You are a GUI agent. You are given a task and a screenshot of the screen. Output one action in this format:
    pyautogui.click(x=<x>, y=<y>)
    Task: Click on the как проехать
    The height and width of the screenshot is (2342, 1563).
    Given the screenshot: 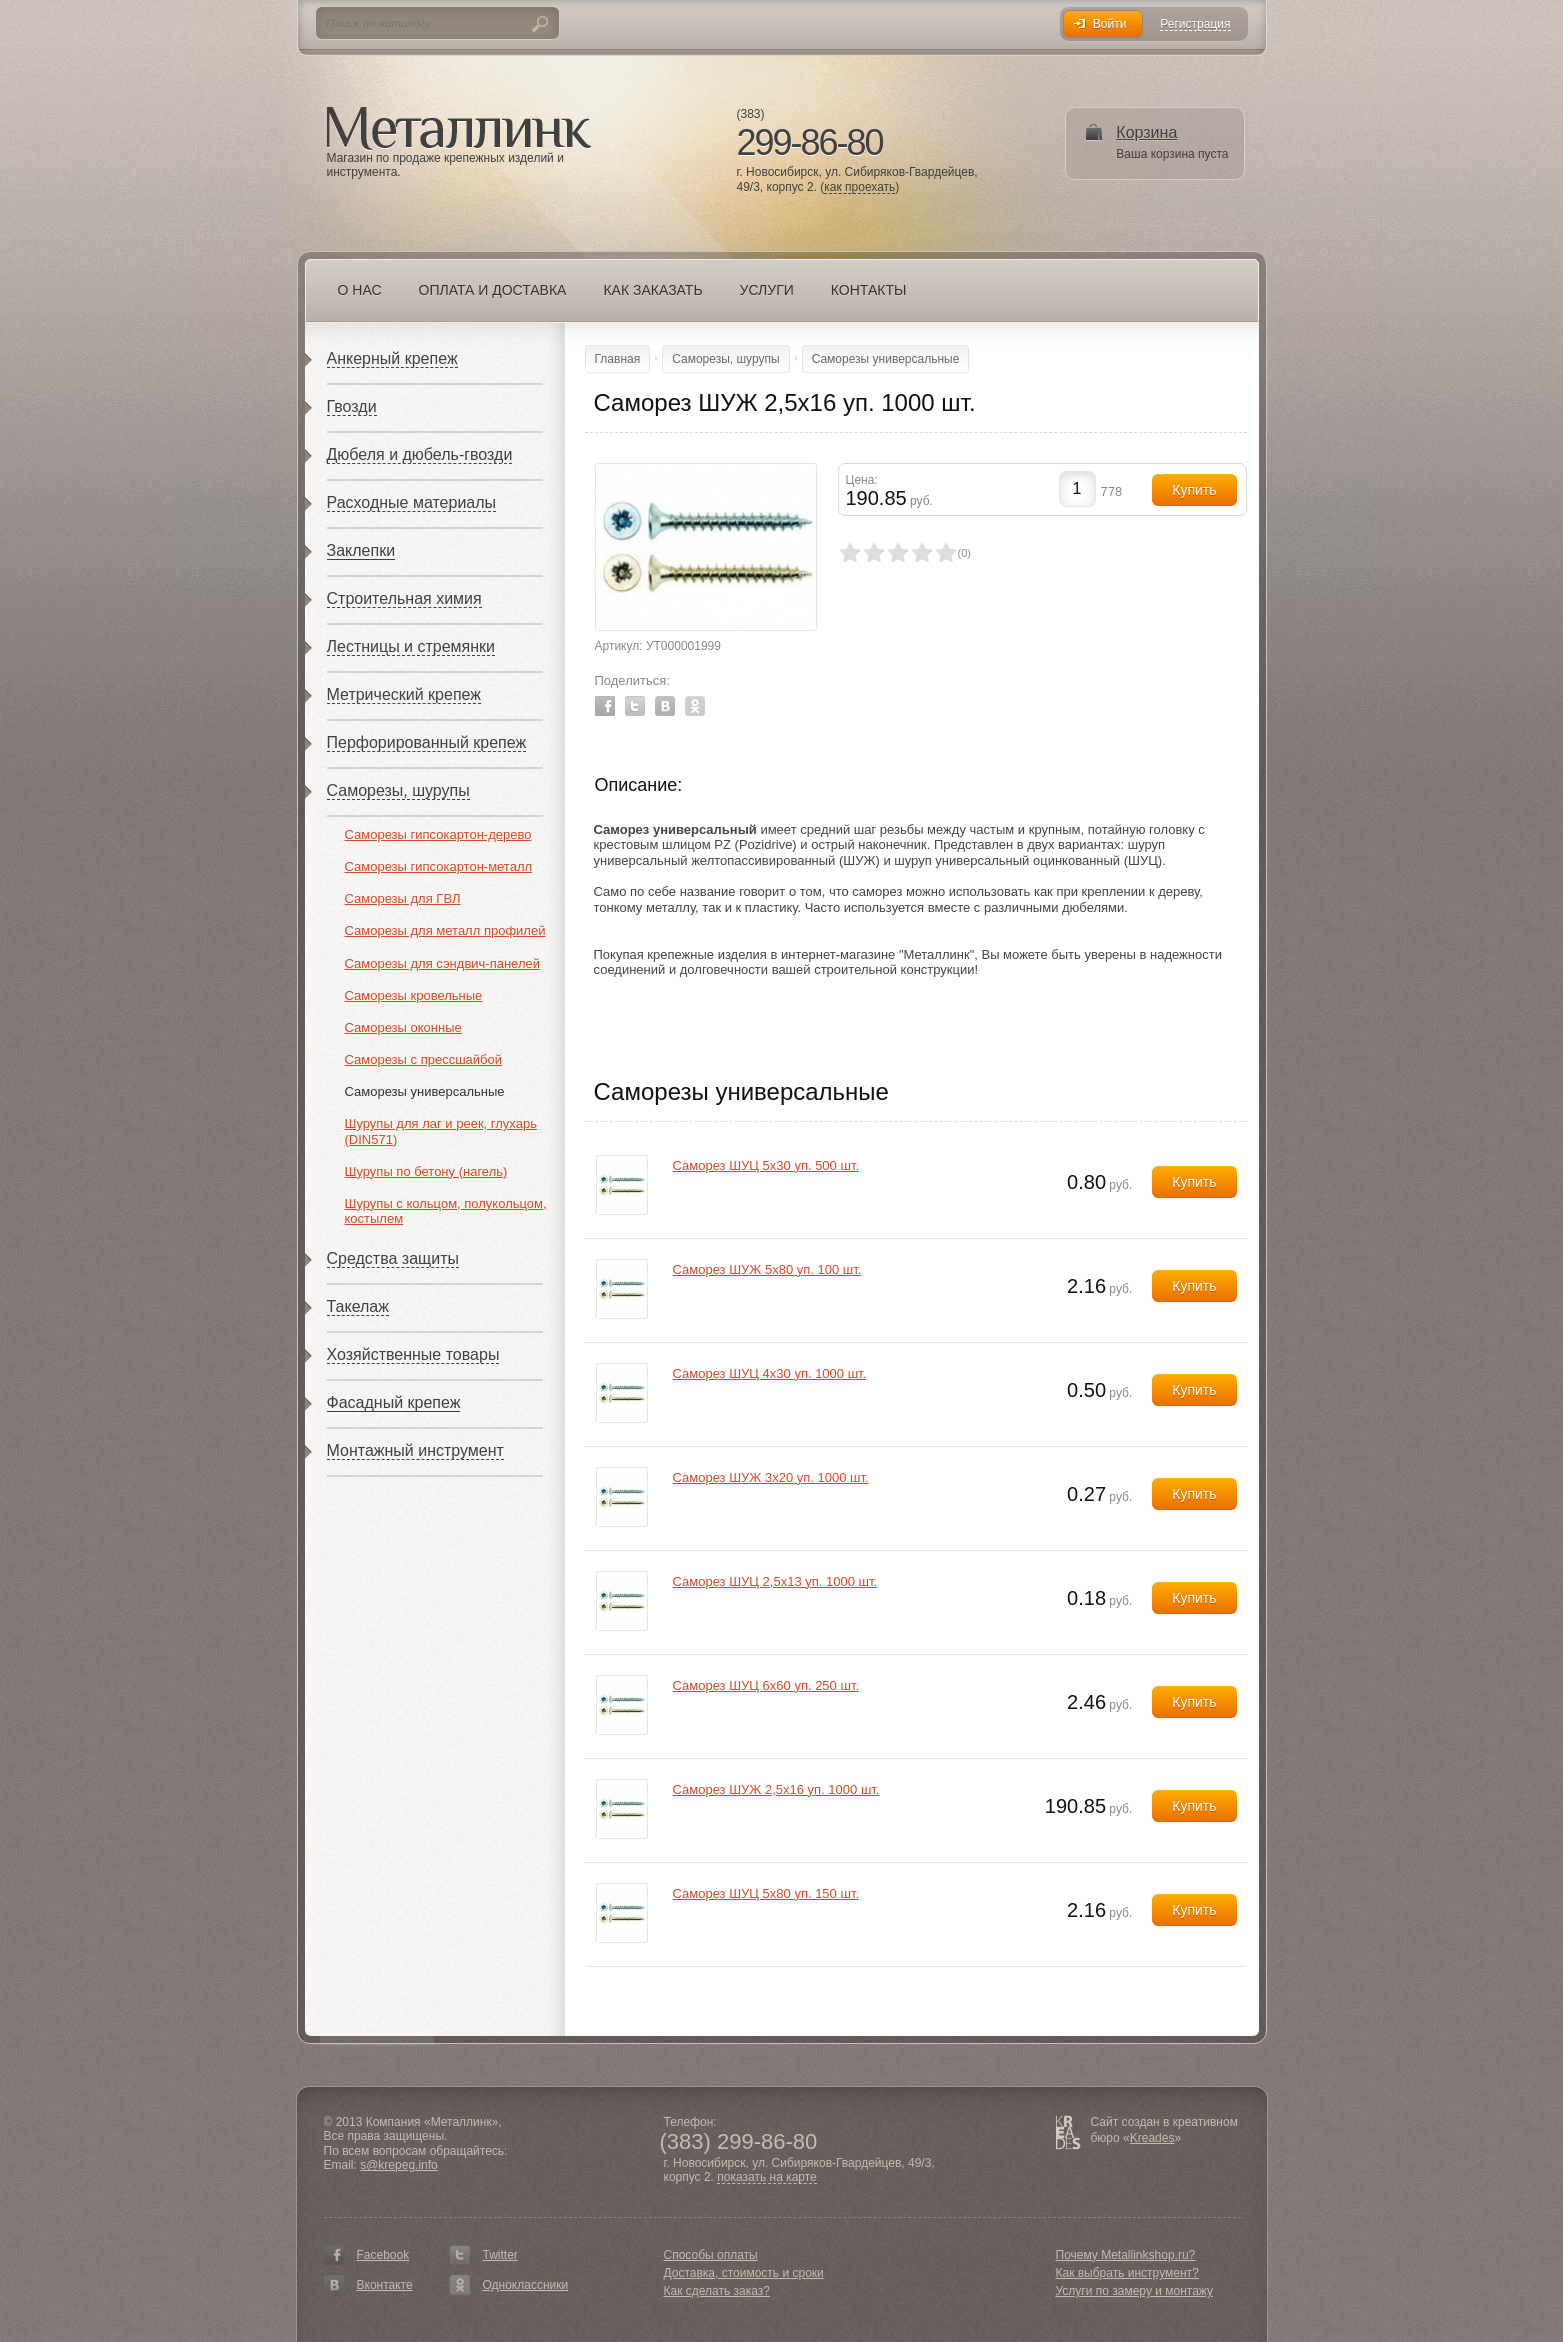 What is the action you would take?
    pyautogui.click(x=859, y=187)
    